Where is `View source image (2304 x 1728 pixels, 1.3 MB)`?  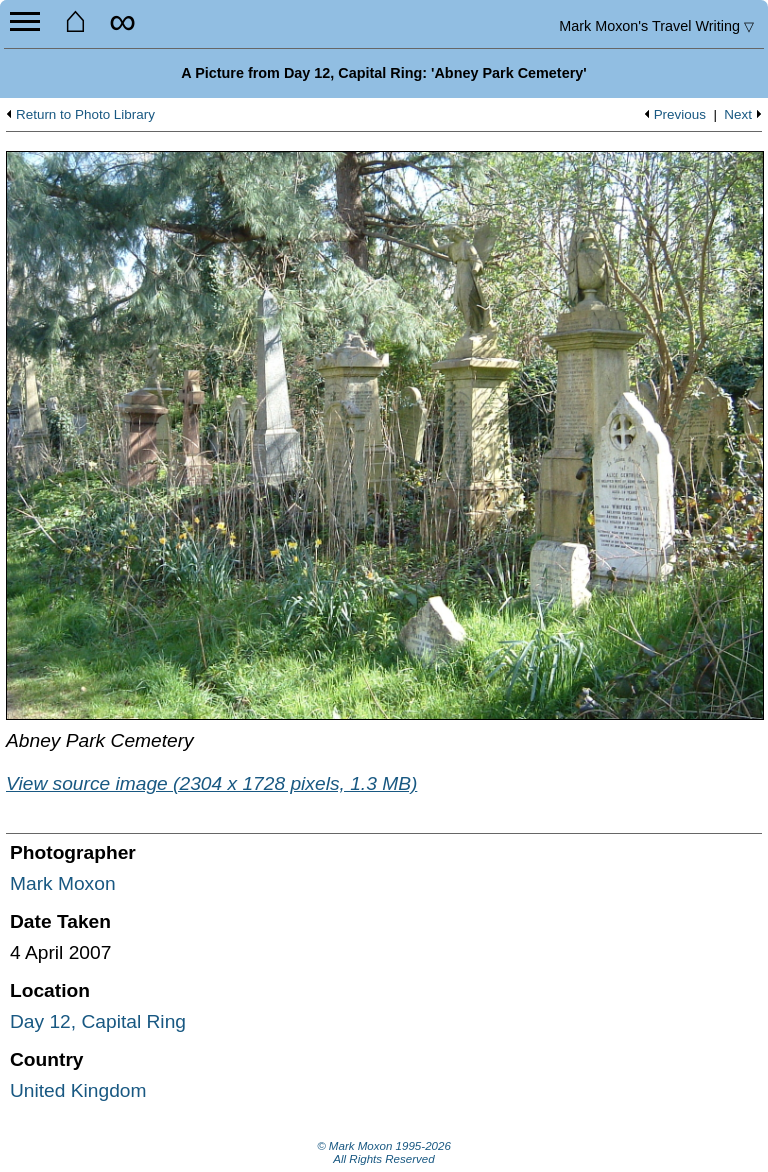 View source image (2304 x 1728 pixels, 1.3 MB) is located at coordinates (211, 783).